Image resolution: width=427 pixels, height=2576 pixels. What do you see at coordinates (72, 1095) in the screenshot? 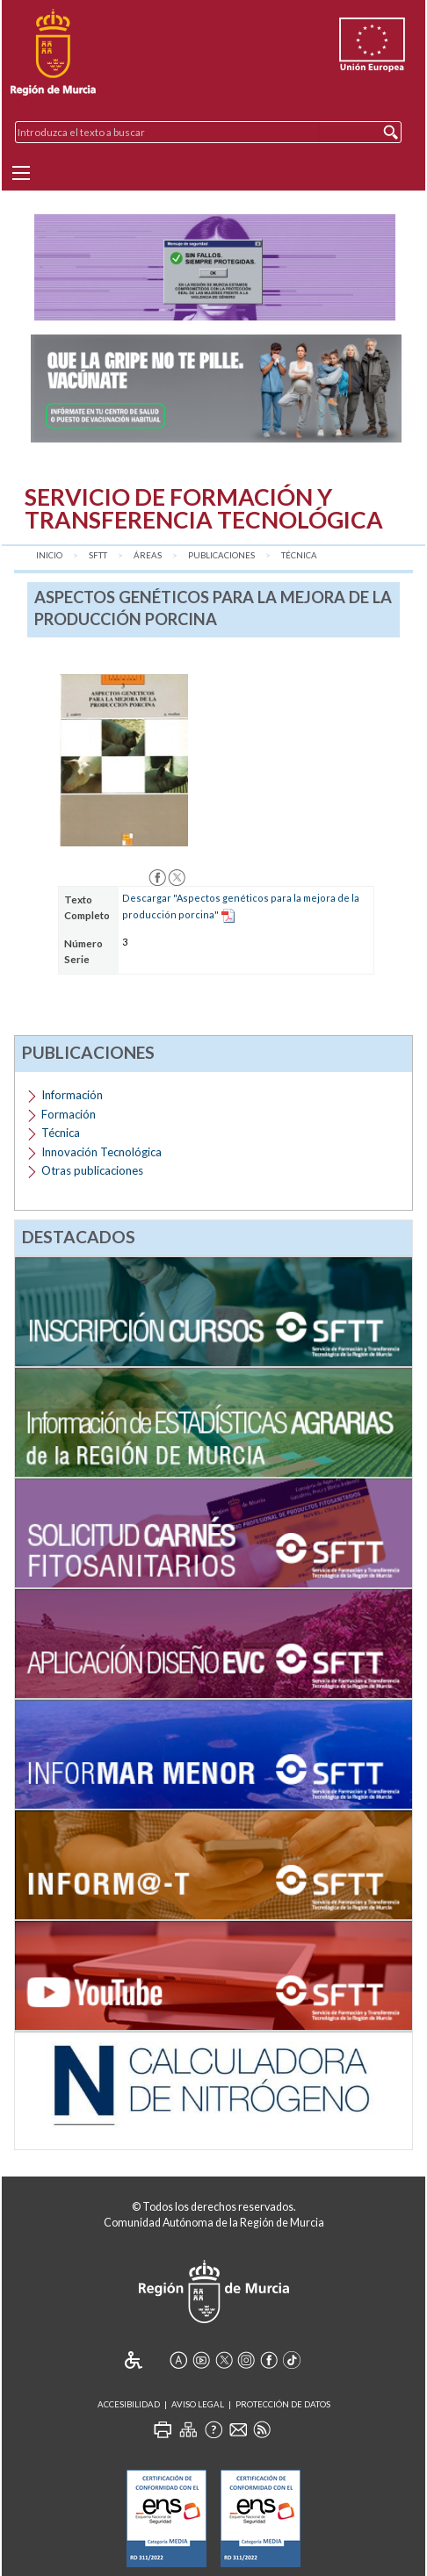
I see `Información` at bounding box center [72, 1095].